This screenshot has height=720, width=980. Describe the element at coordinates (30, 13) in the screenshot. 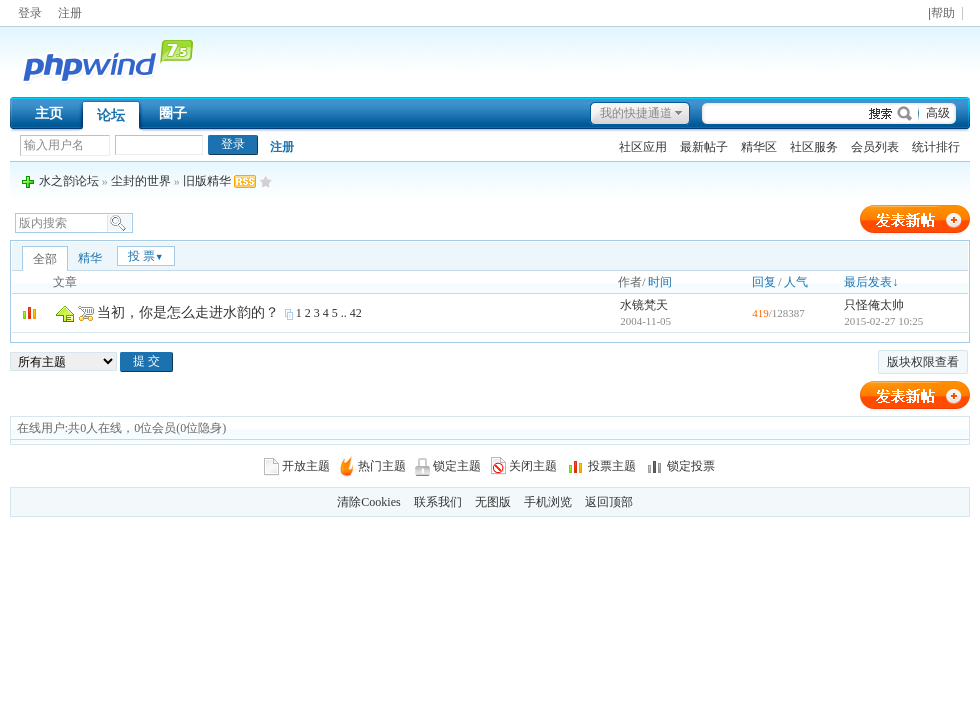

I see `登录` at that location.